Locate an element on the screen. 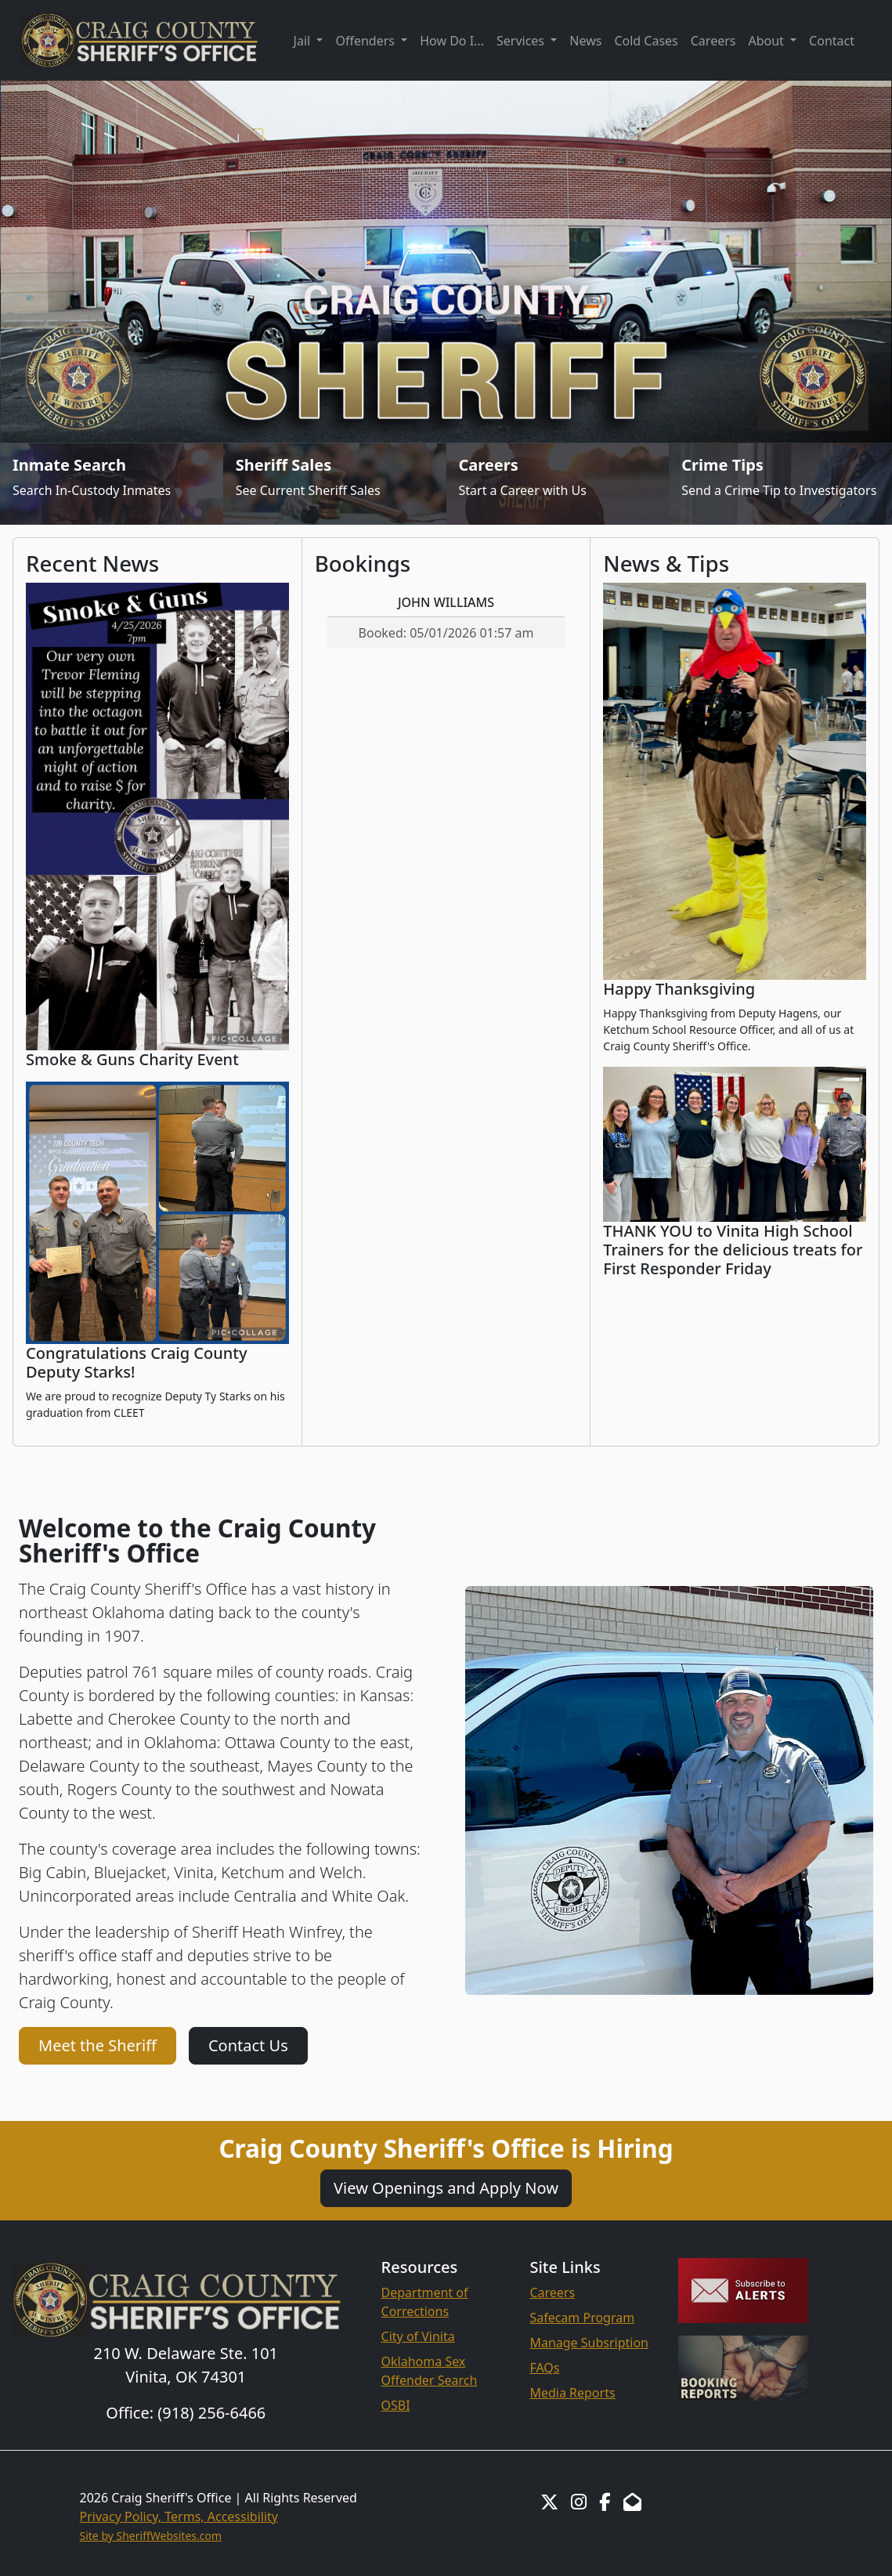 This screenshot has height=2576, width=892. [Job Listings] is located at coordinates (558, 484).